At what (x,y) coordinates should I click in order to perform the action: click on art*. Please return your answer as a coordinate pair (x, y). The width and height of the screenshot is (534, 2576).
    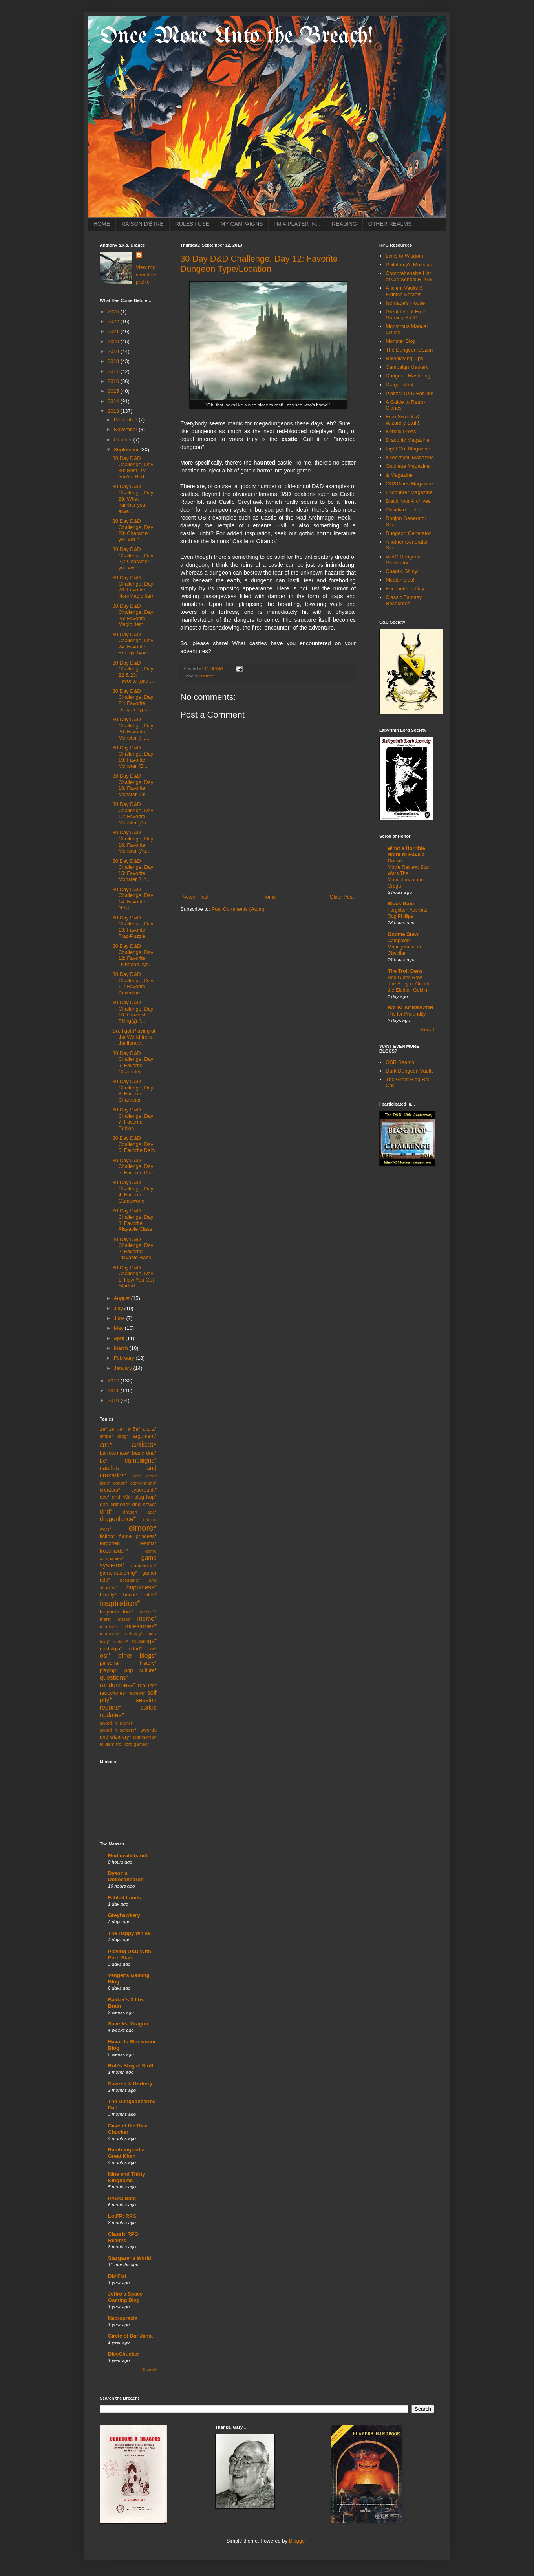
    Looking at the image, I should click on (106, 1444).